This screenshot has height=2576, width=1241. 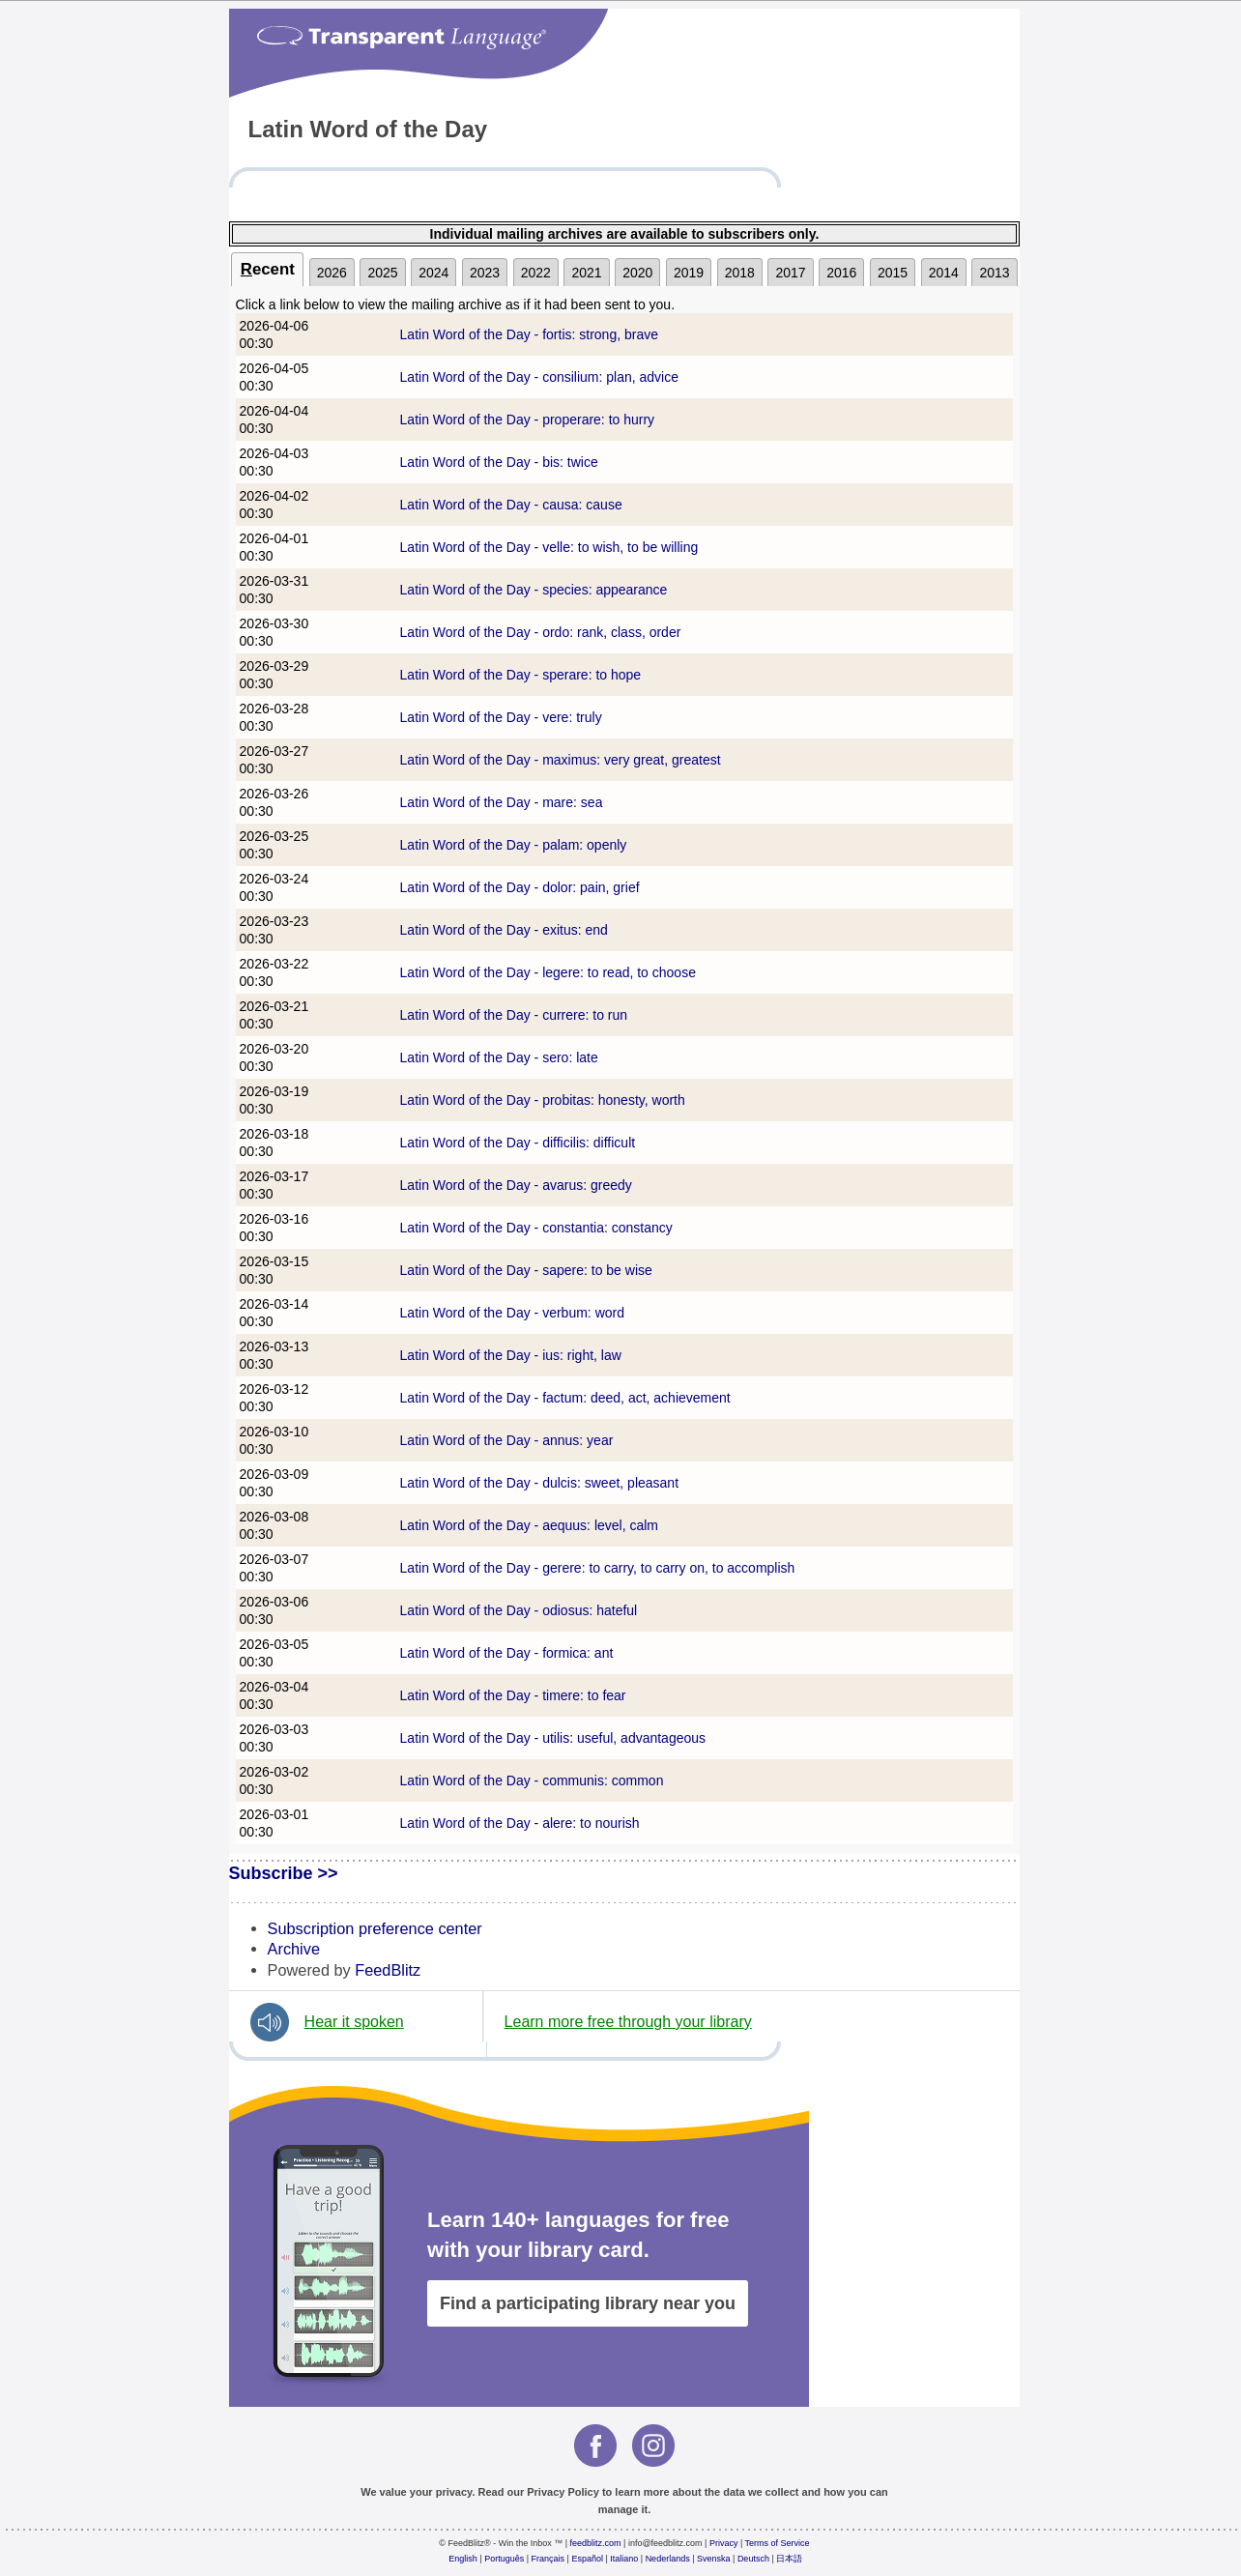 I want to click on Latin Word of the Day - sapere: to be wise, so click(x=526, y=1270).